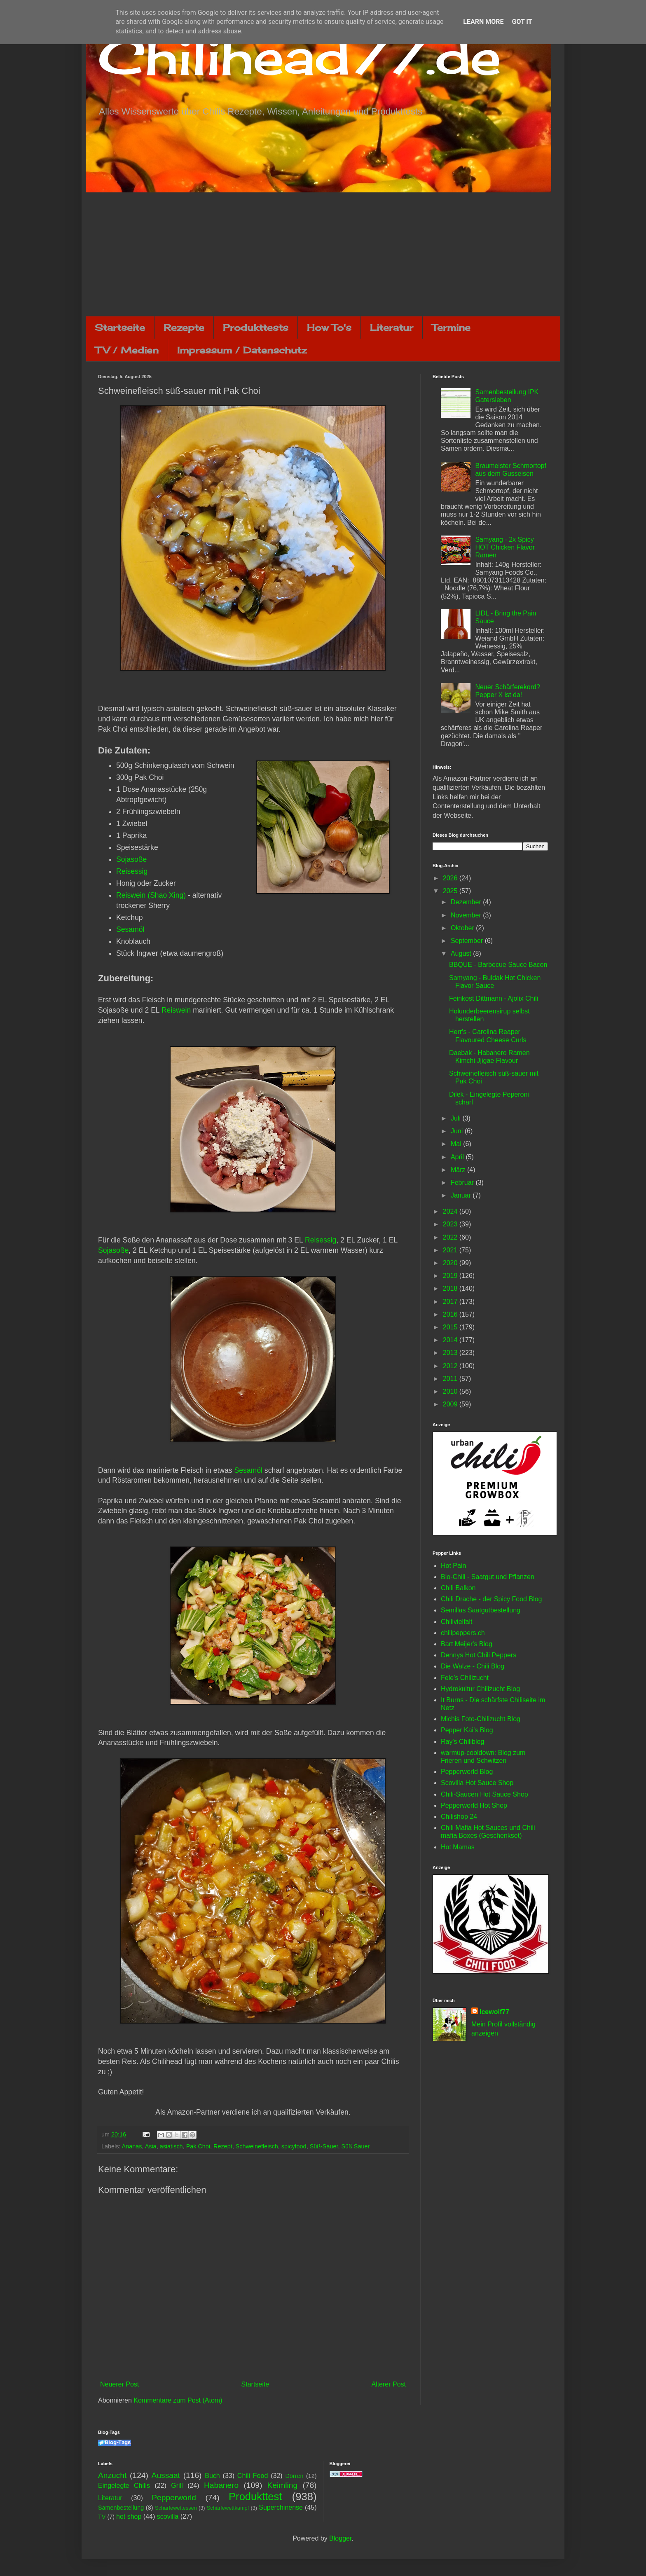 The image size is (646, 2576). I want to click on Februar, so click(463, 1182).